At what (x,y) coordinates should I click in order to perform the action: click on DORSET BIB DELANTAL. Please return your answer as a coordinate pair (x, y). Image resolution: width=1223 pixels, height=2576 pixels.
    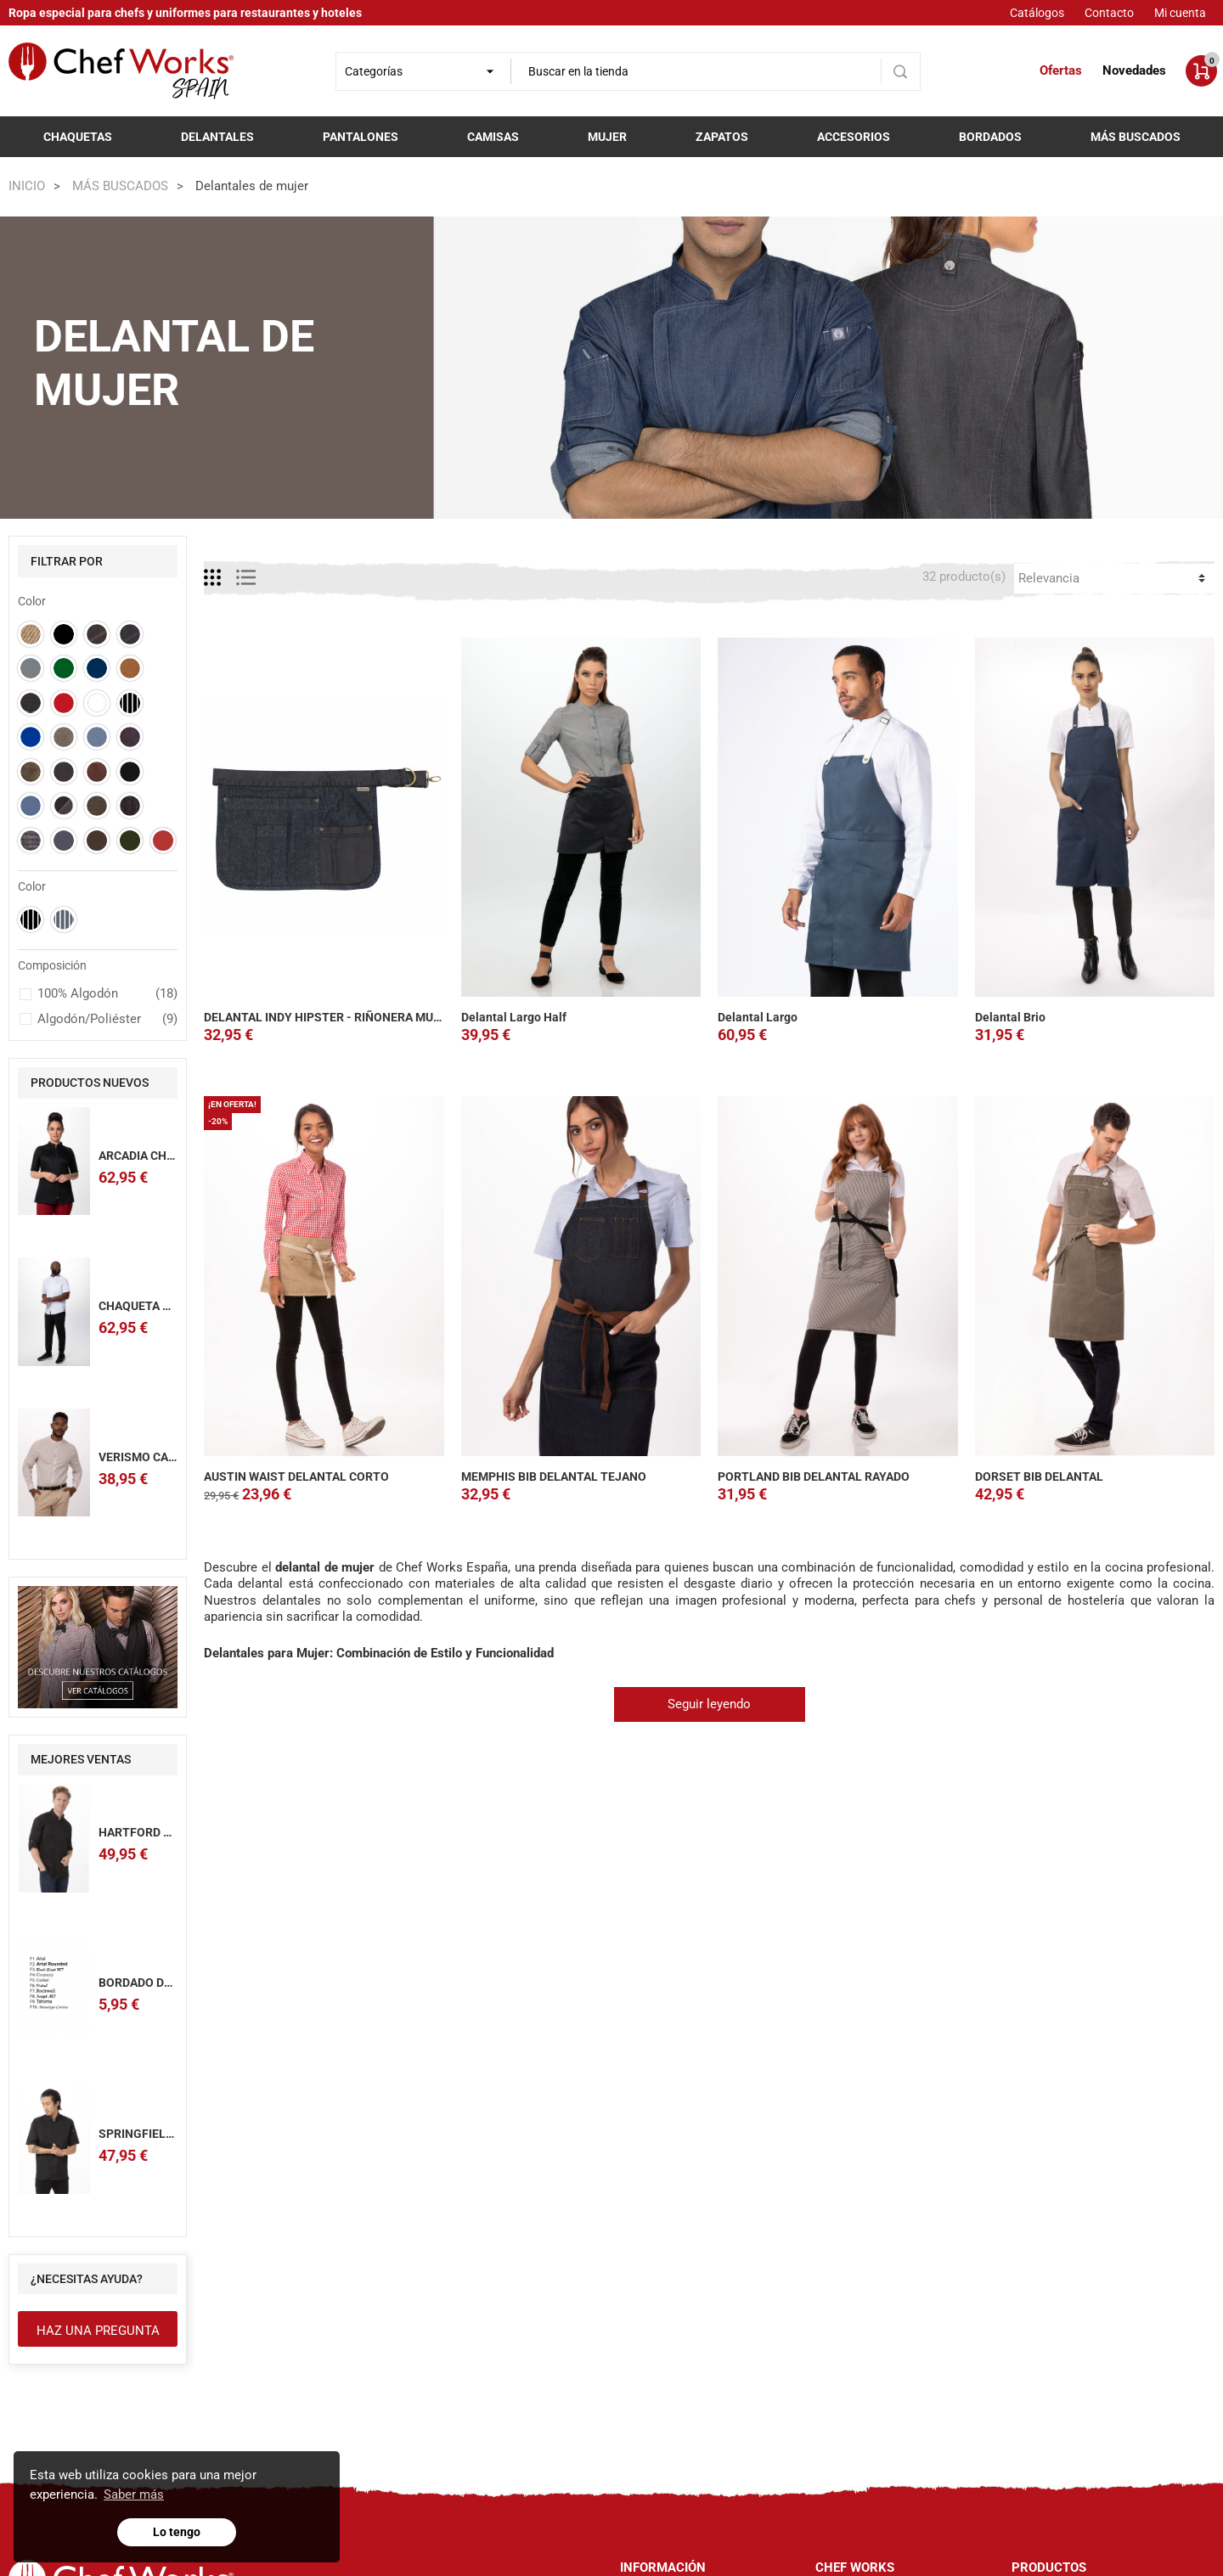
    Looking at the image, I should click on (1039, 1476).